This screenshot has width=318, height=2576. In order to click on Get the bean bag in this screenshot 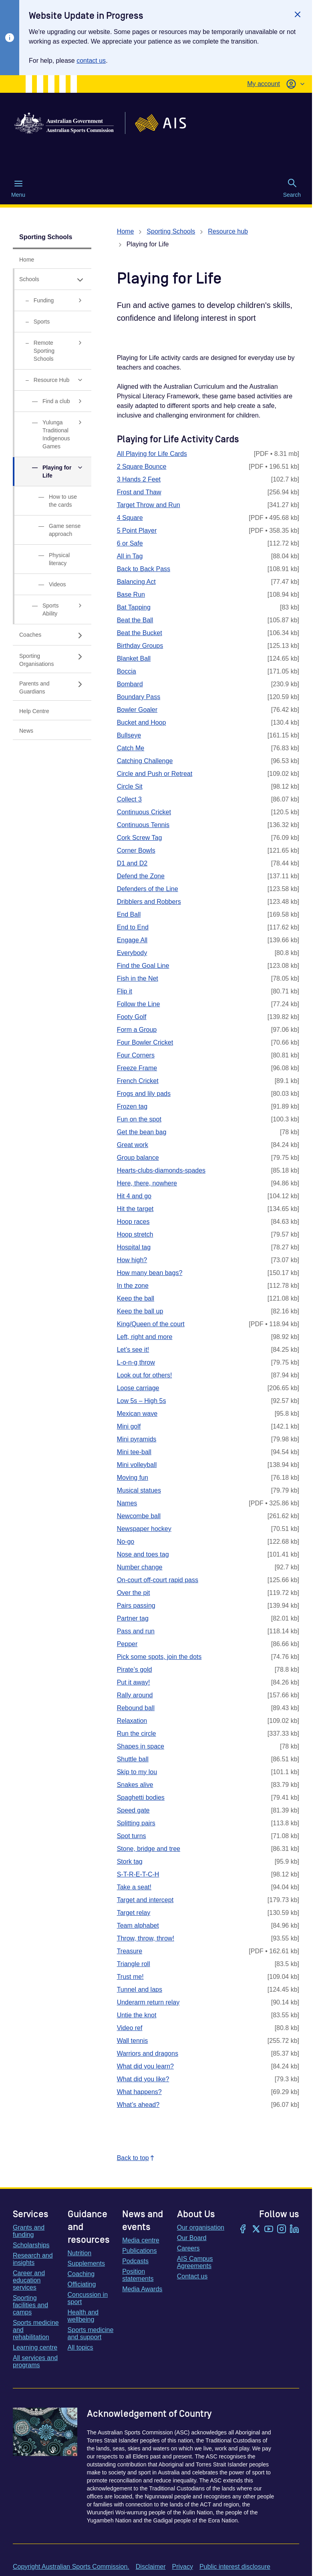, I will do `click(142, 1132)`.